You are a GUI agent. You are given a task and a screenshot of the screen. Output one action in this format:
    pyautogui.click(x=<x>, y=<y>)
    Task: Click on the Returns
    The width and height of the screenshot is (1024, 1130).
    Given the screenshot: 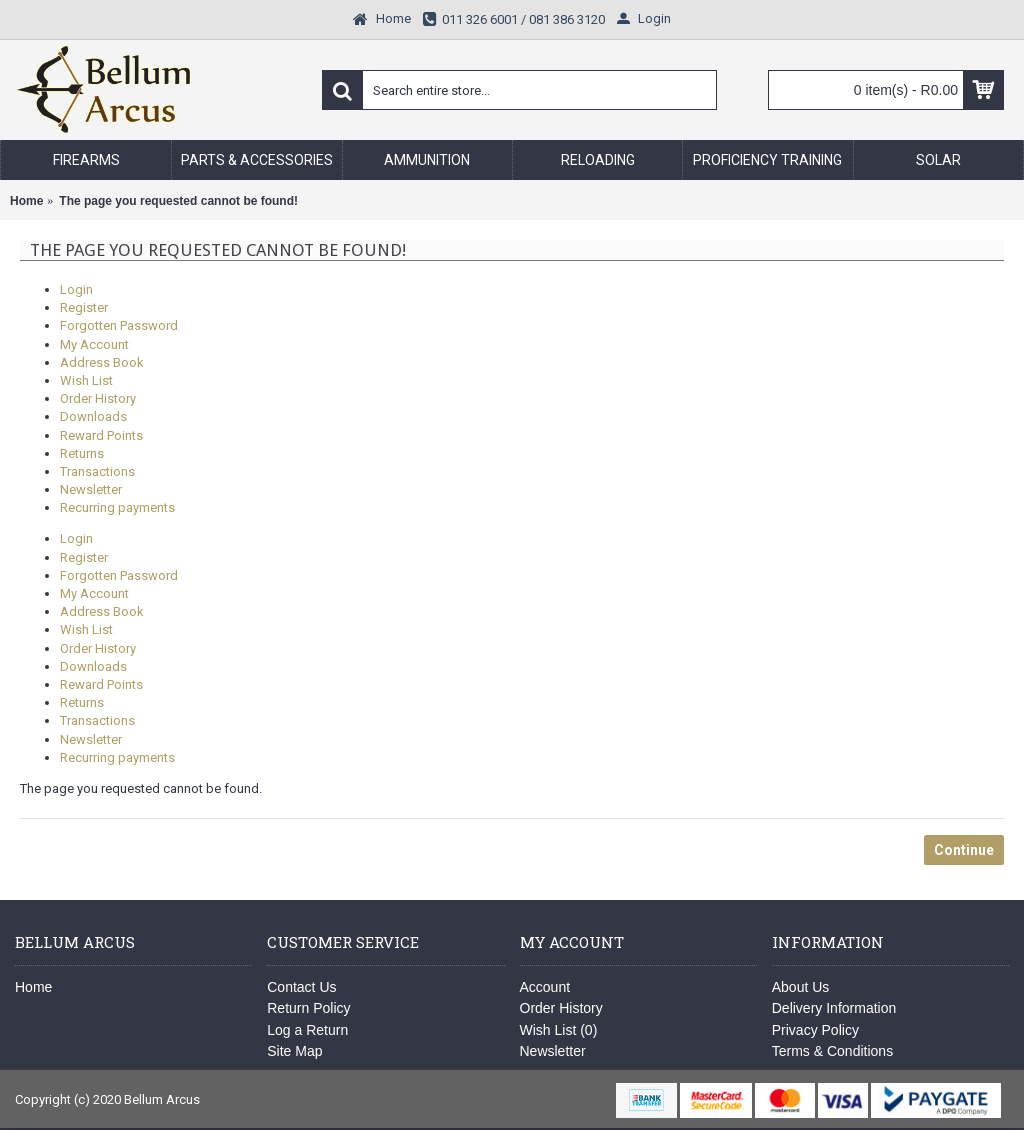 What is the action you would take?
    pyautogui.click(x=82, y=453)
    